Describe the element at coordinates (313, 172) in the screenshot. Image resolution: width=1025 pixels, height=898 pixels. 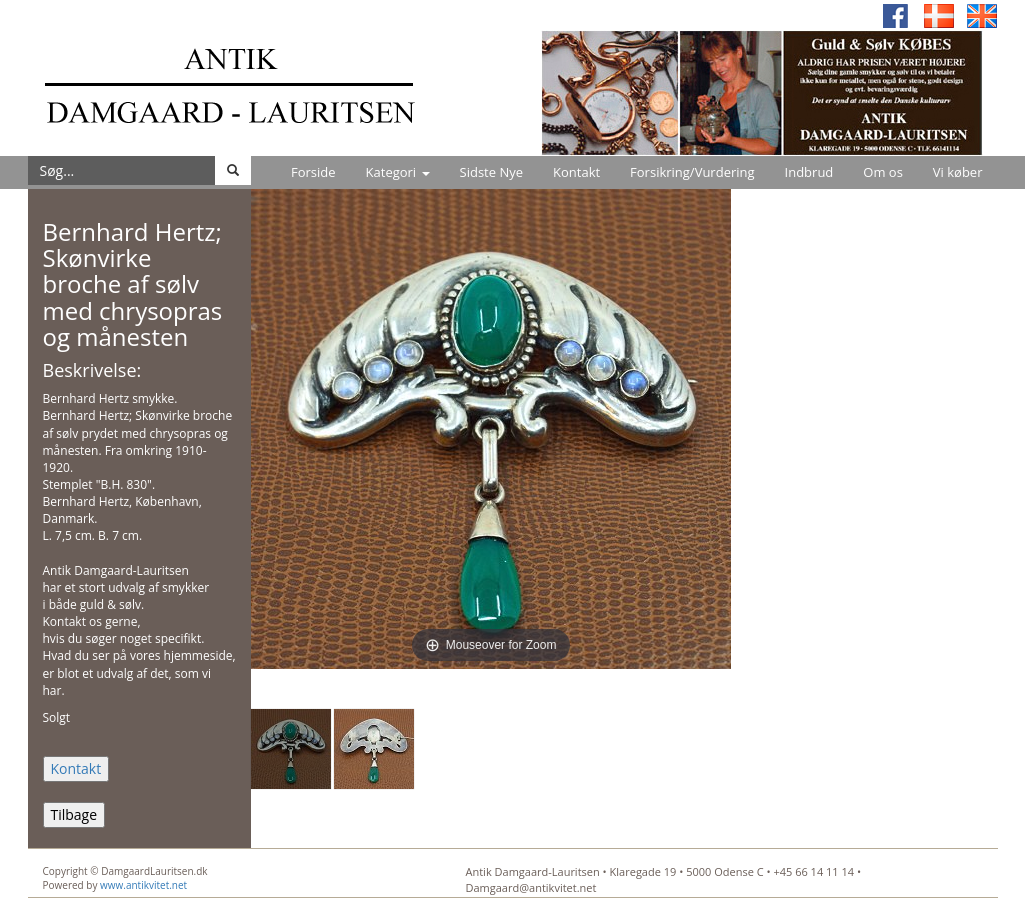
I see `Forside` at that location.